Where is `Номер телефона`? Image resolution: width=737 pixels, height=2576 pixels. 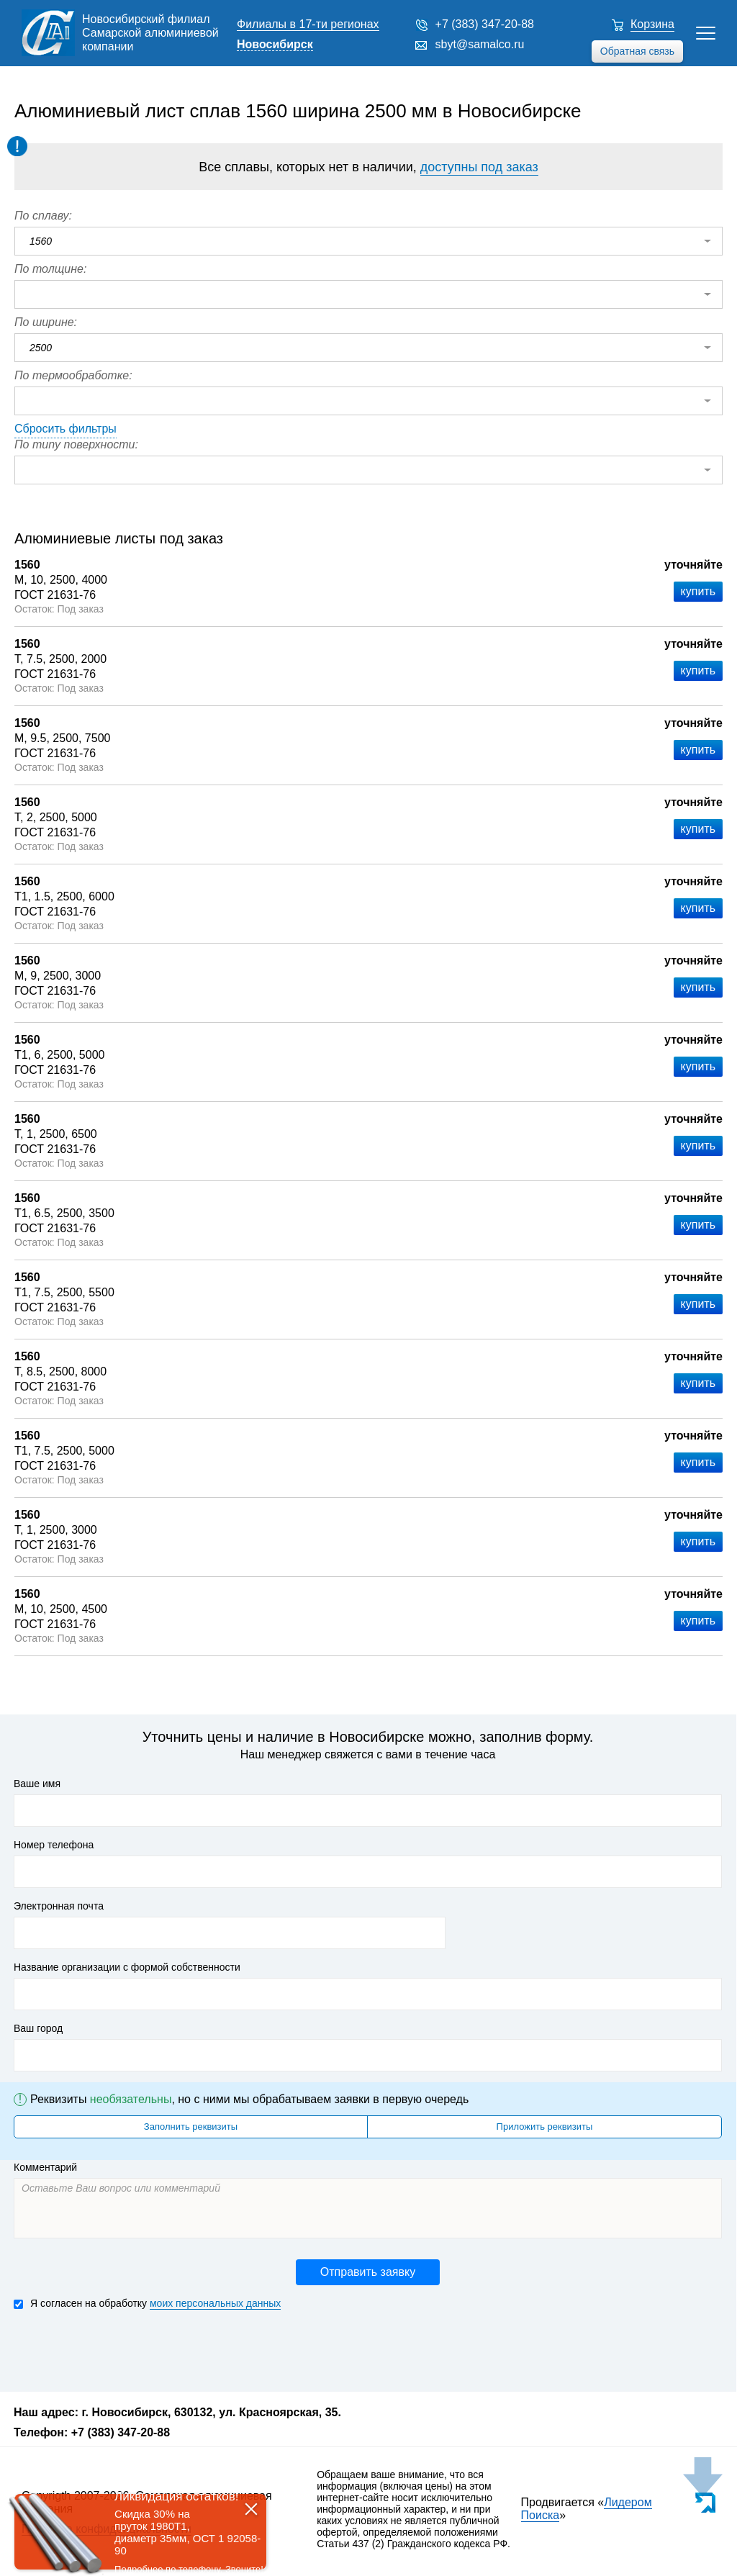
Номер телефона is located at coordinates (54, 1844).